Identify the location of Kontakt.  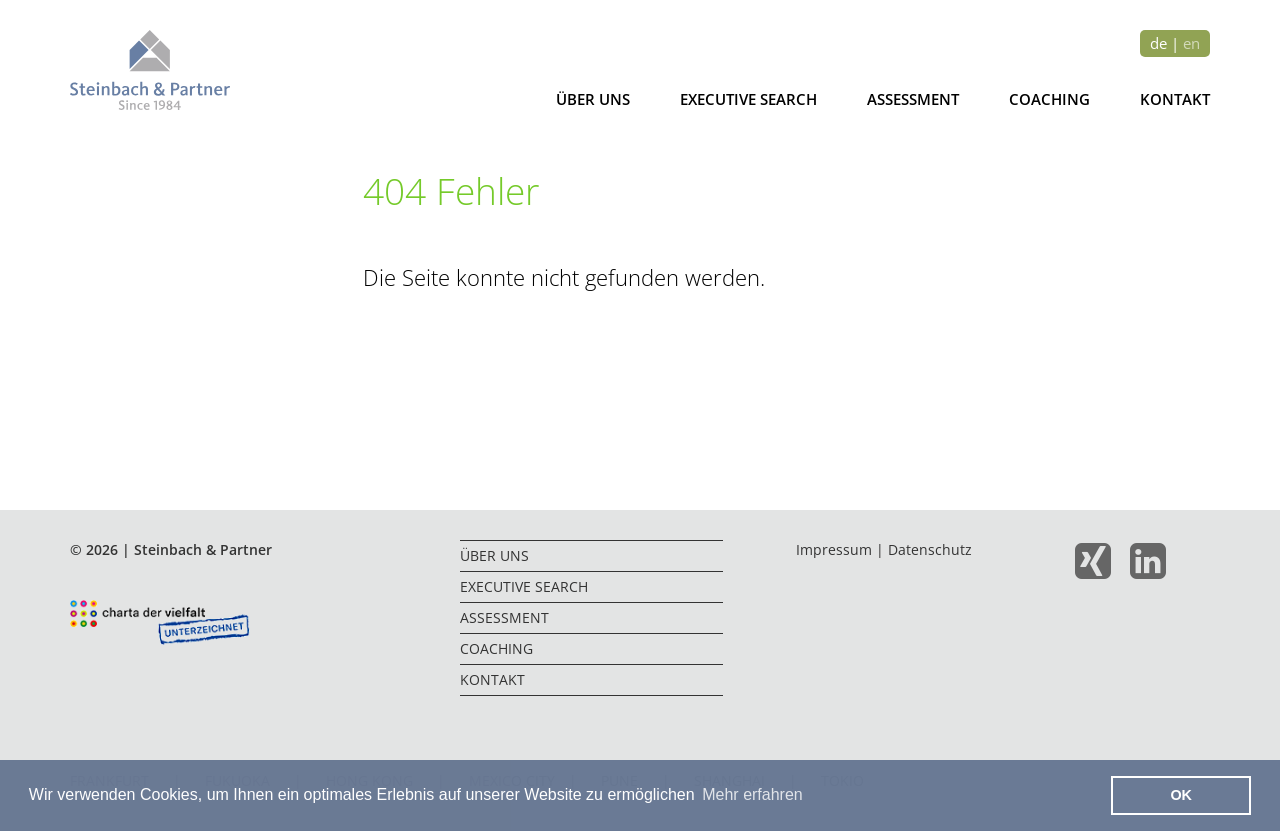
(1175, 99).